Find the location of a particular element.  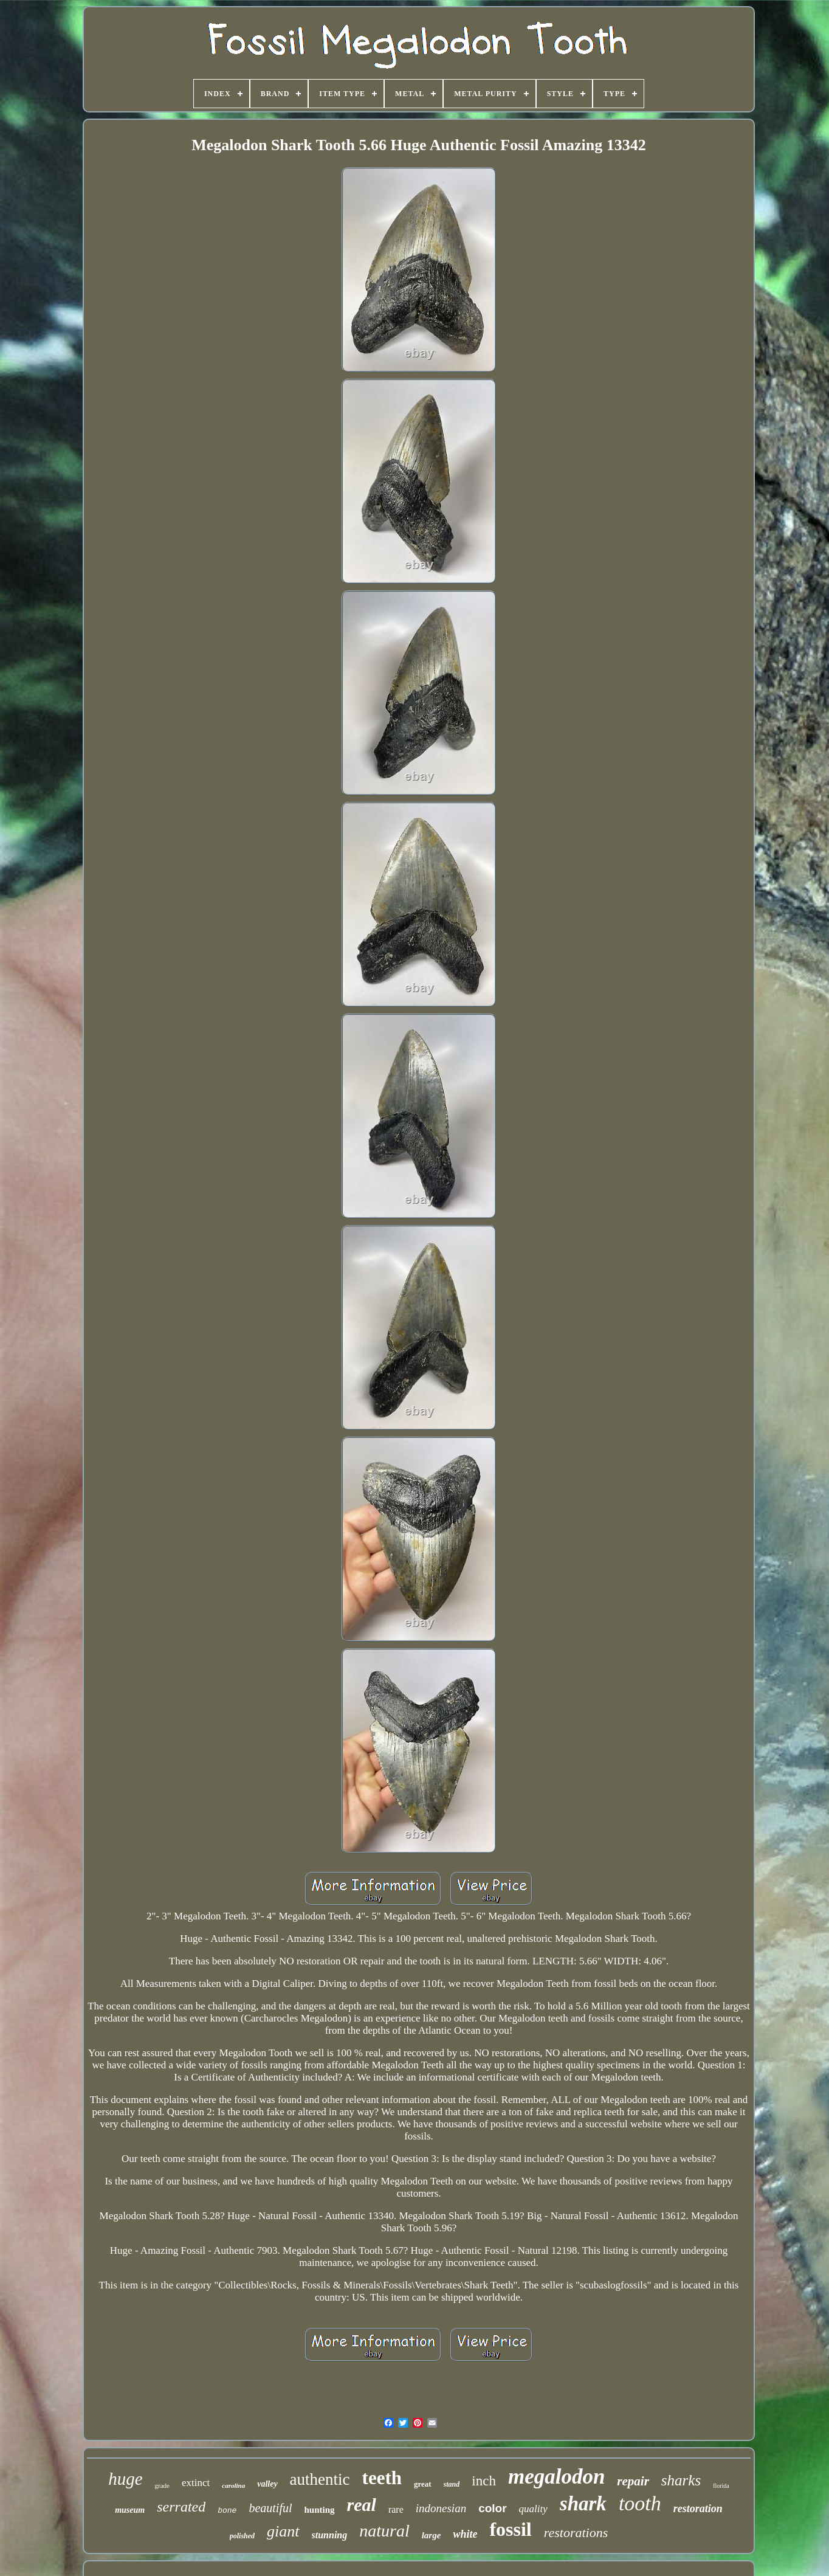

stand is located at coordinates (452, 2484).